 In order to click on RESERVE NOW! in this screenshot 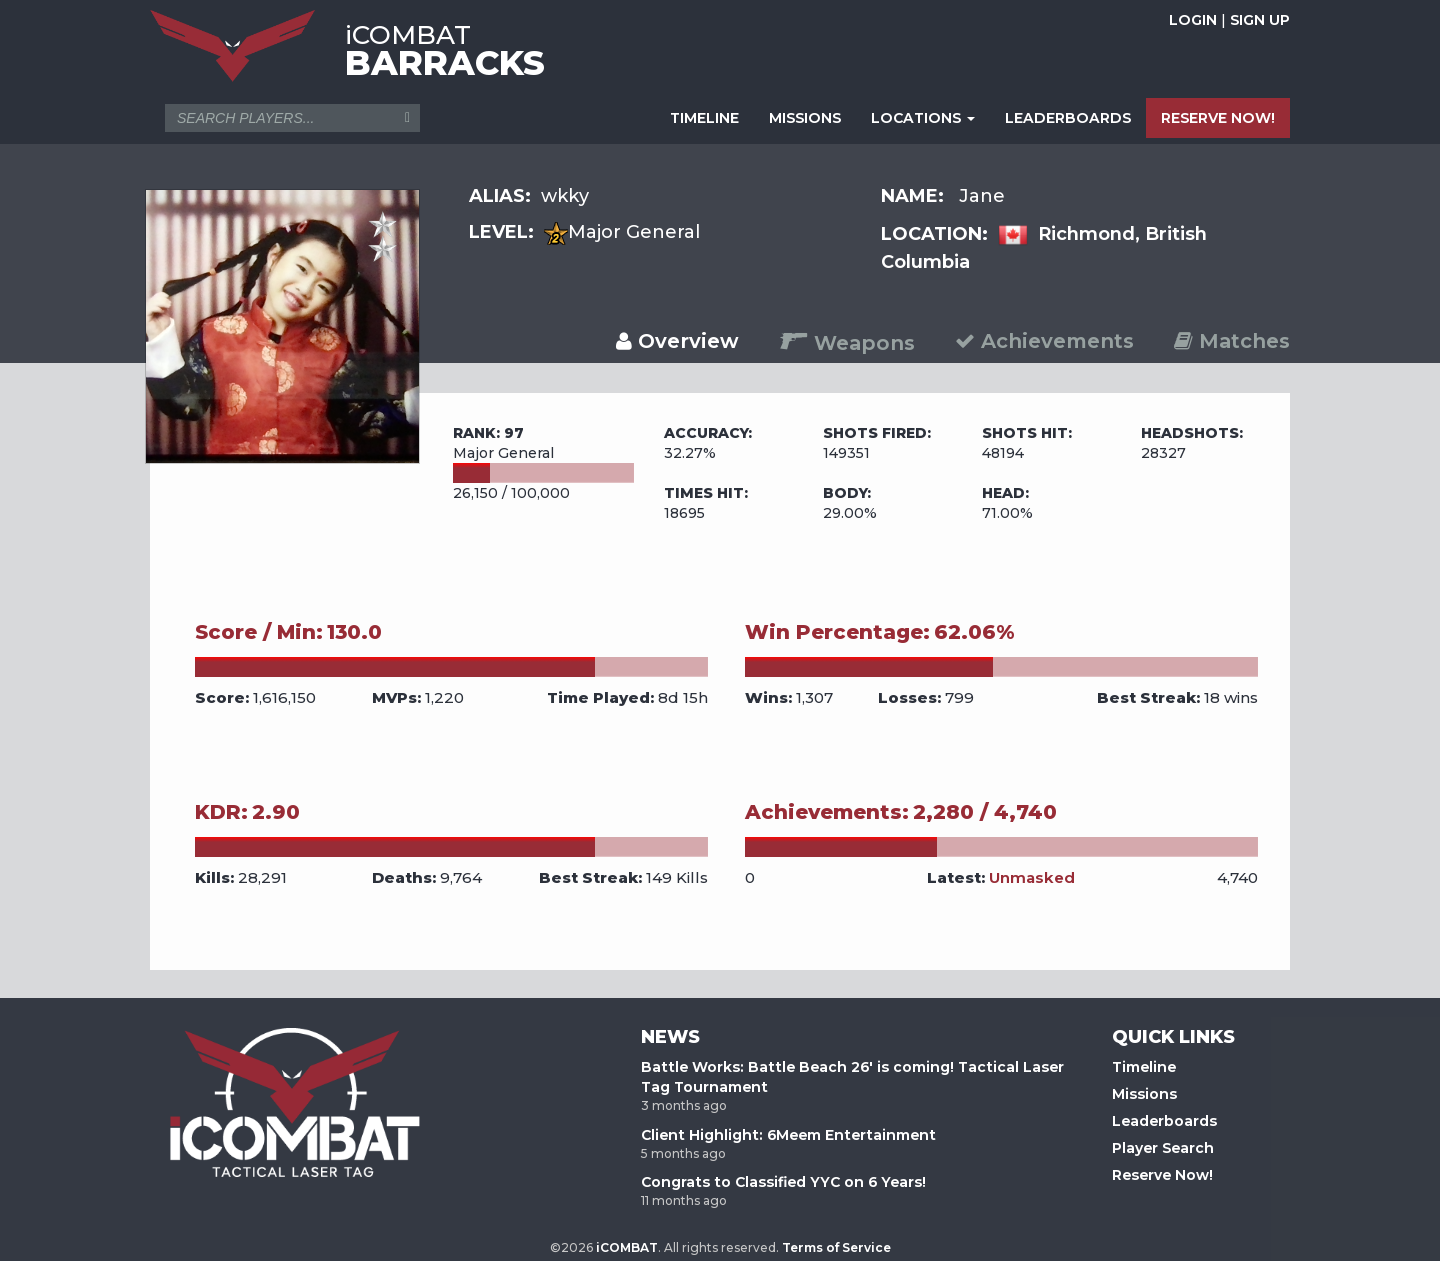, I will do `click(1218, 118)`.